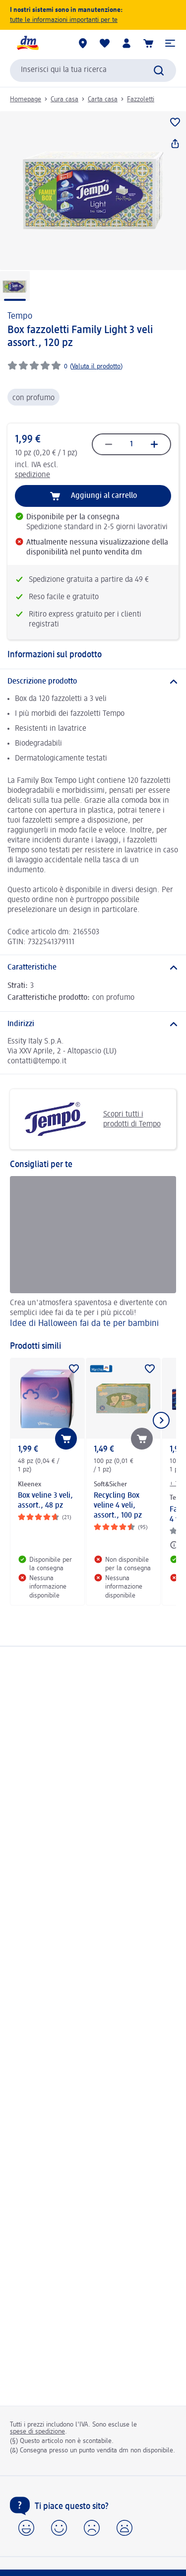 This screenshot has width=186, height=2576. What do you see at coordinates (140, 99) in the screenshot?
I see `Fazzoletti` at bounding box center [140, 99].